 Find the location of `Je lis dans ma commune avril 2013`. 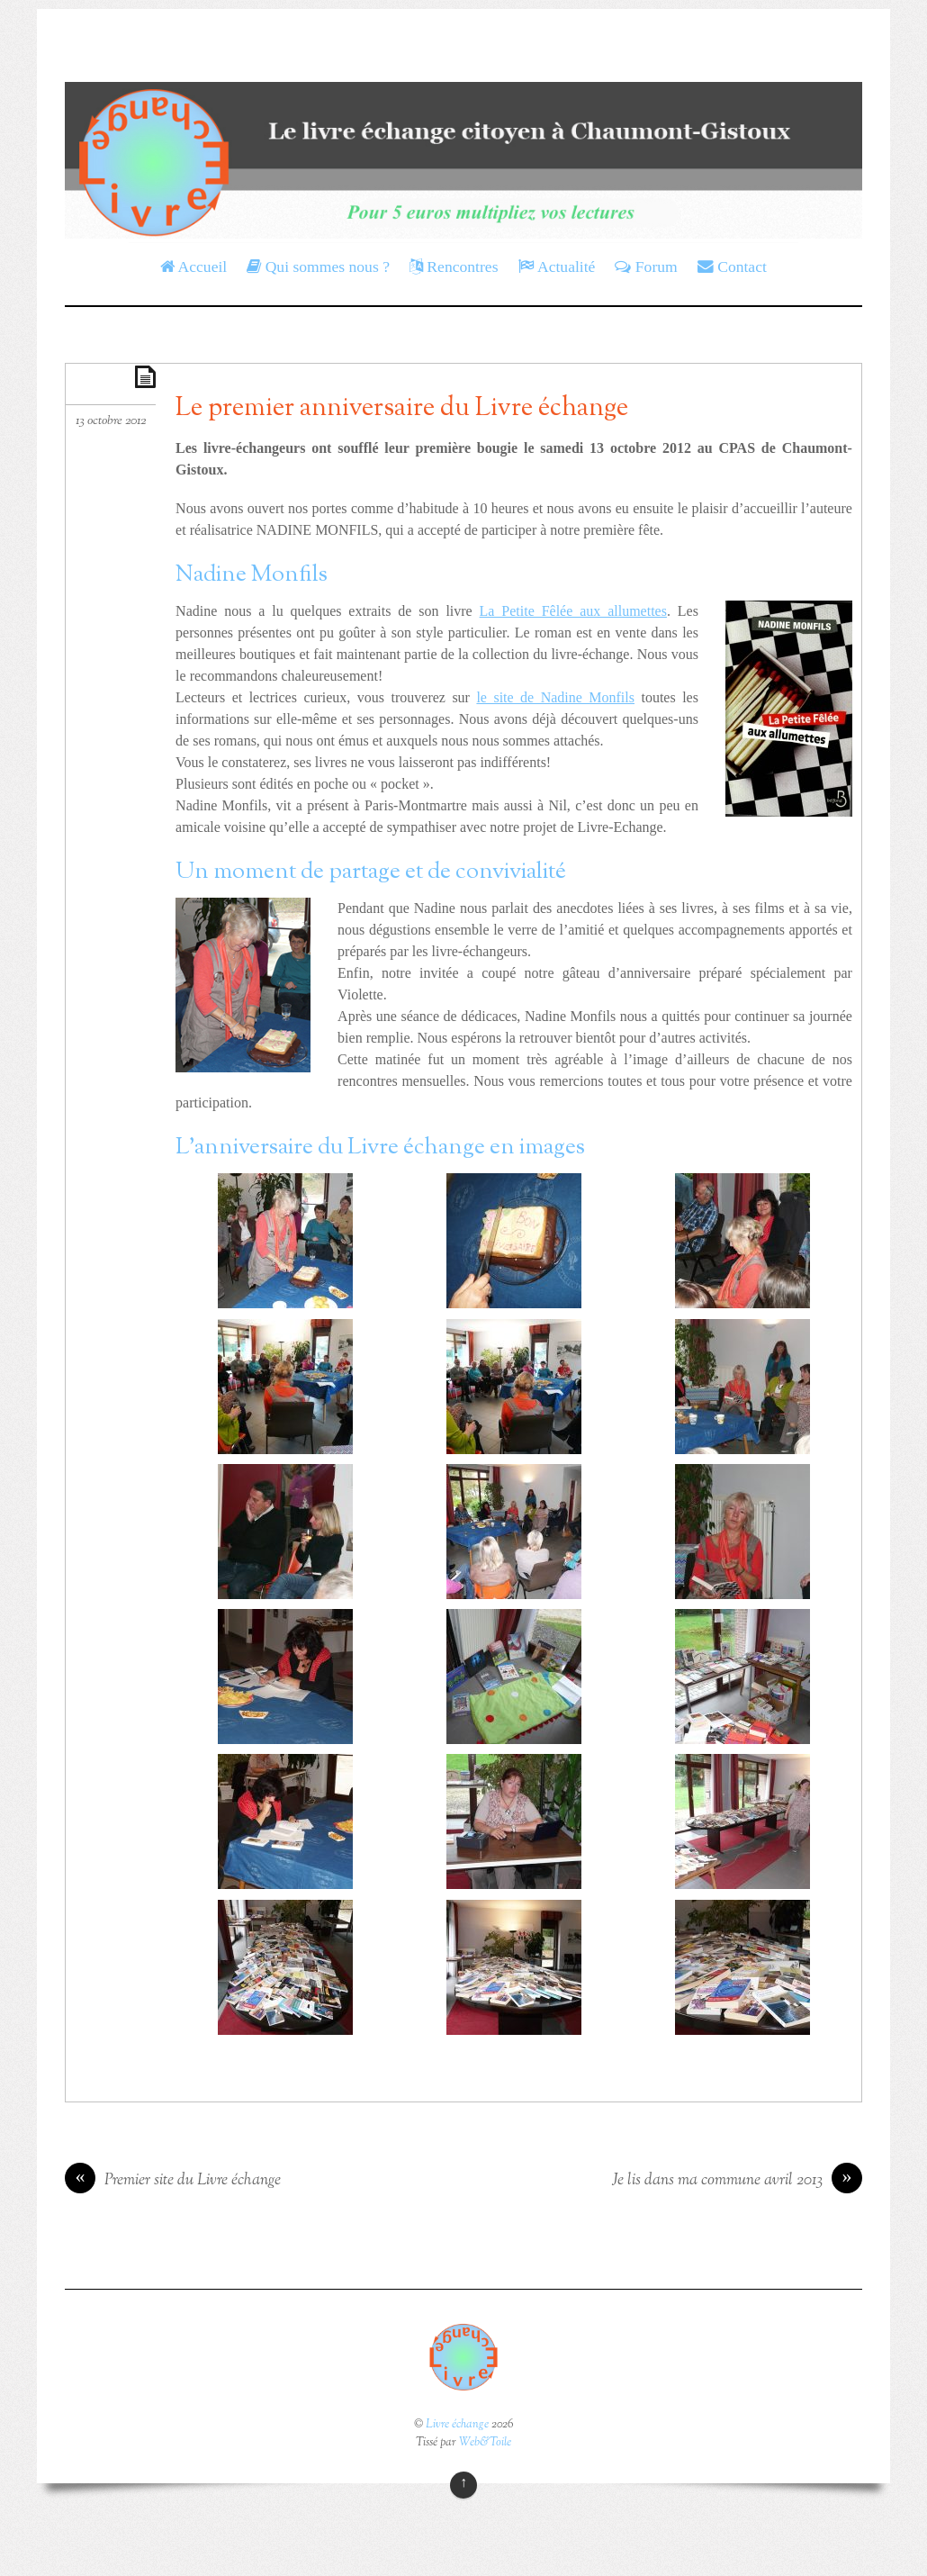

Je lis dans ma commune avril 2013 is located at coordinates (737, 2181).